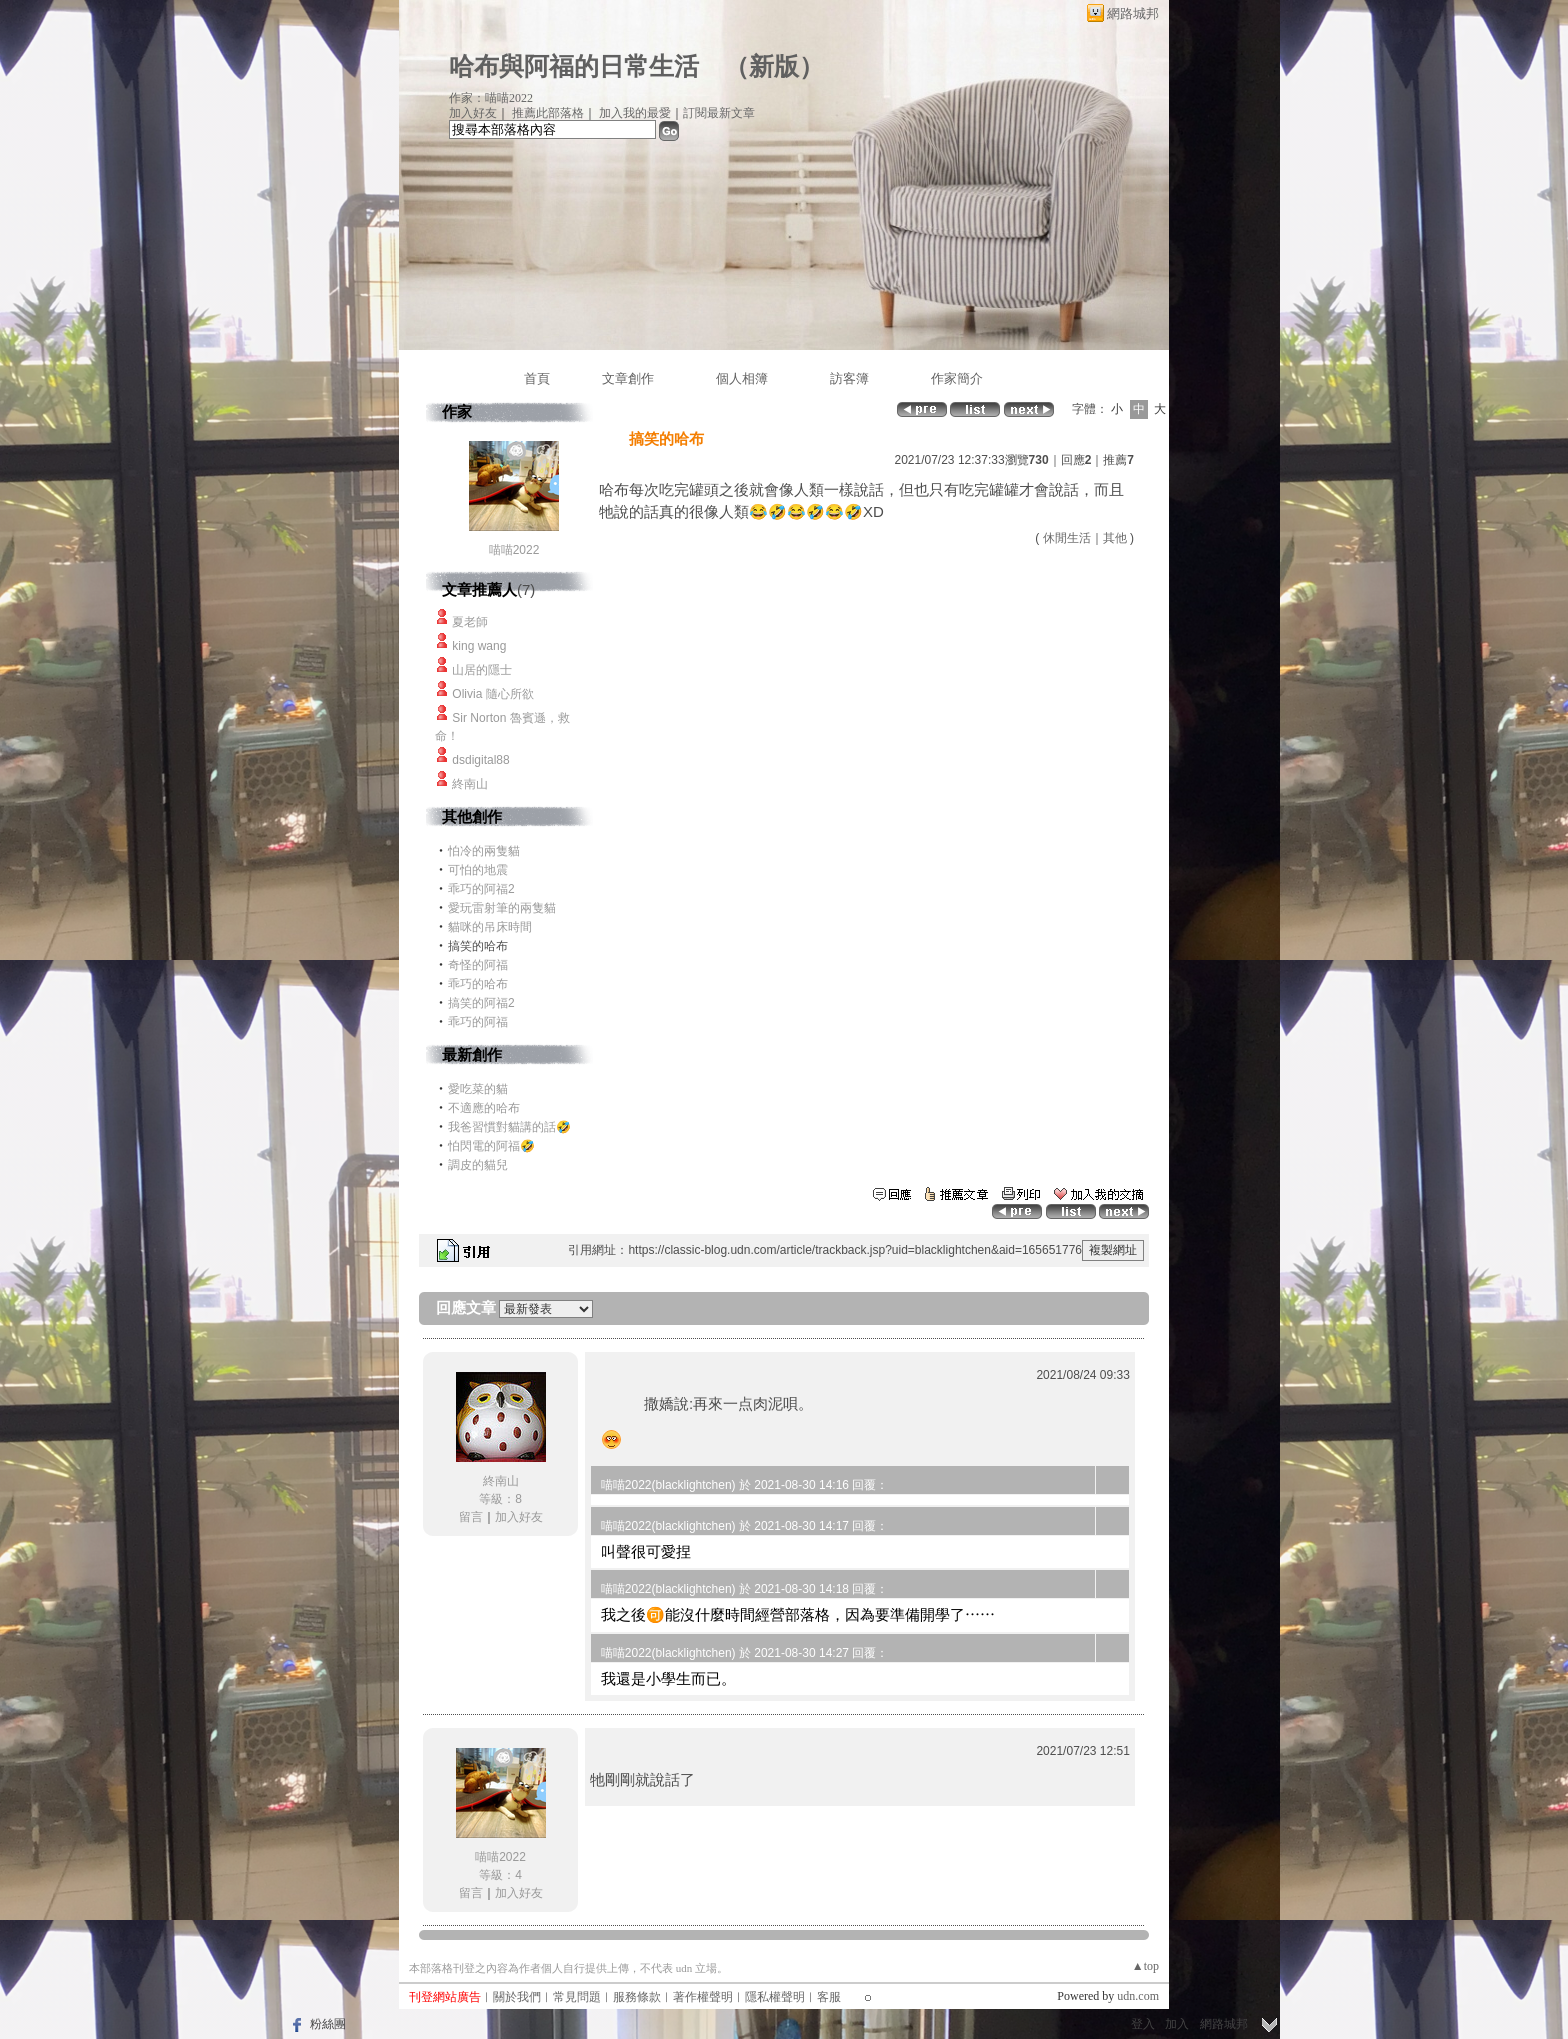 The width and height of the screenshot is (1568, 2039). What do you see at coordinates (479, 646) in the screenshot?
I see `king wang` at bounding box center [479, 646].